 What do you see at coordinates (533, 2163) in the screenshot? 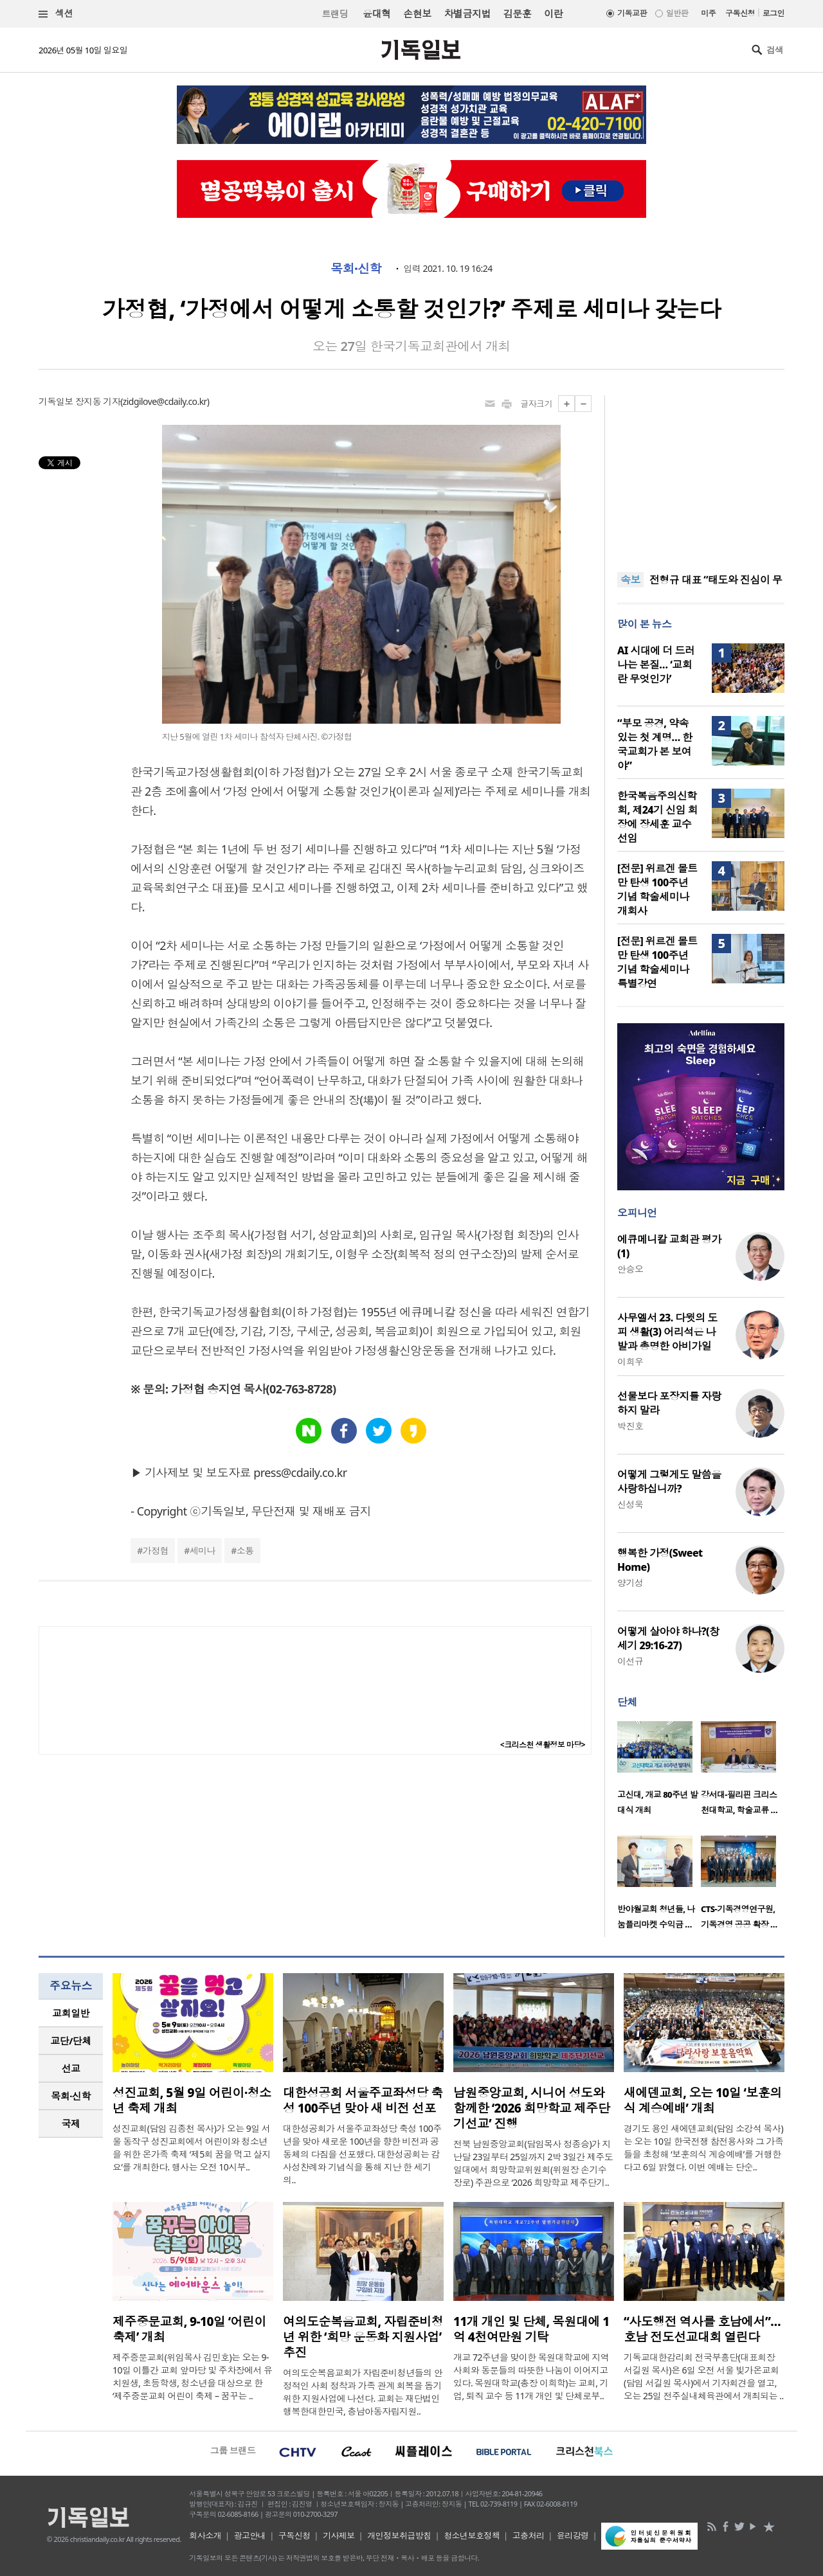
I see `전북 남원중앙교회(담임목사 정종승)가 지난달 23일부터 25일까지 2박 3일간 제주도 일대에서 희망학교위원회(위원장 손기수 장로) 주관으로 ‘2026 희망학교 제주단기..` at bounding box center [533, 2163].